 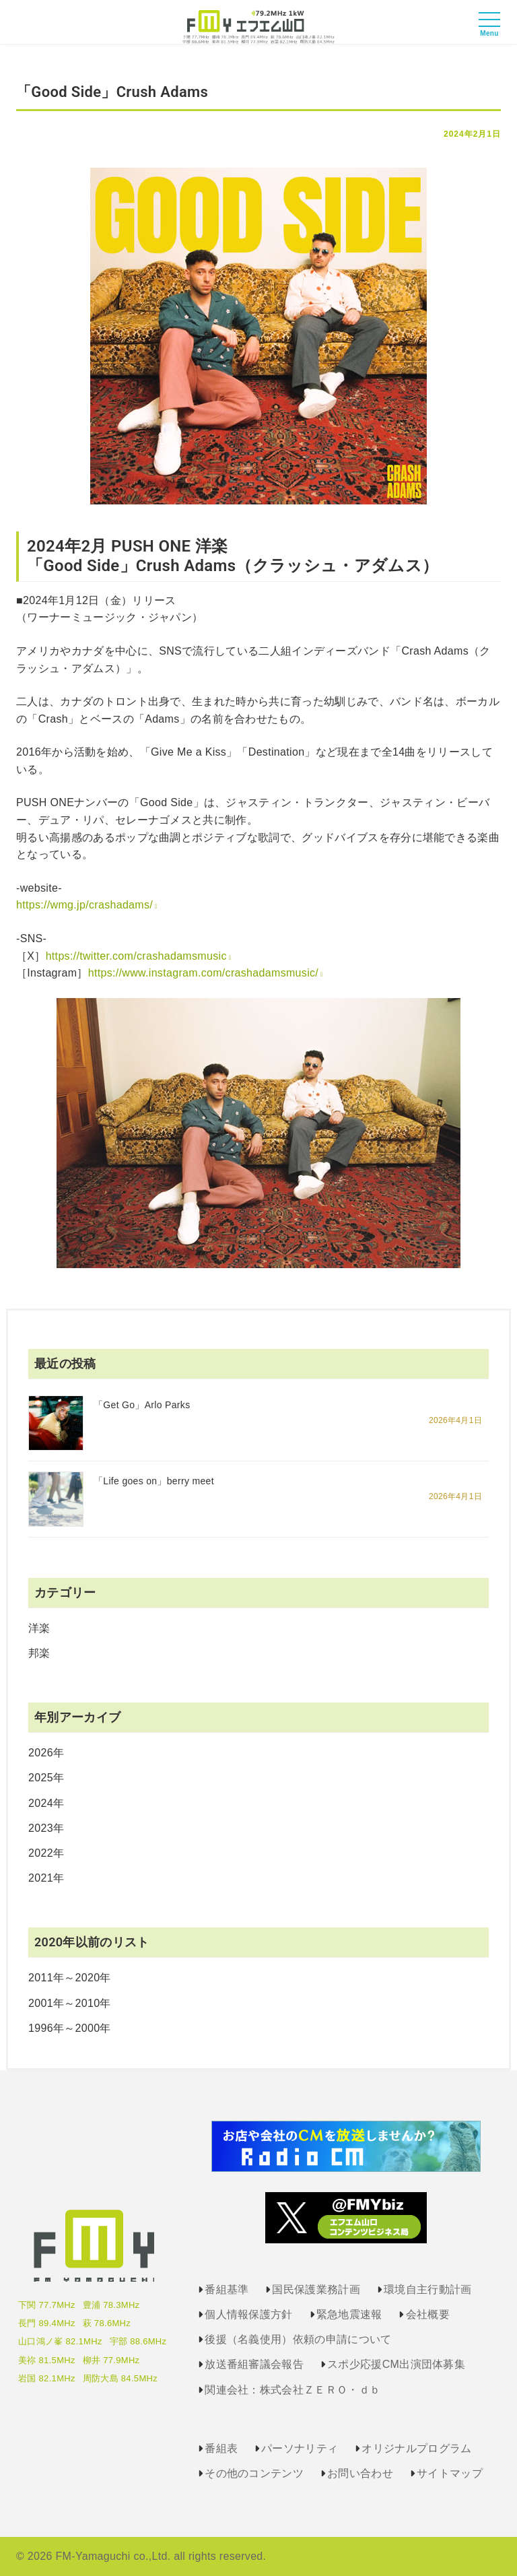 I want to click on 2001年～2010年, so click(x=69, y=2003).